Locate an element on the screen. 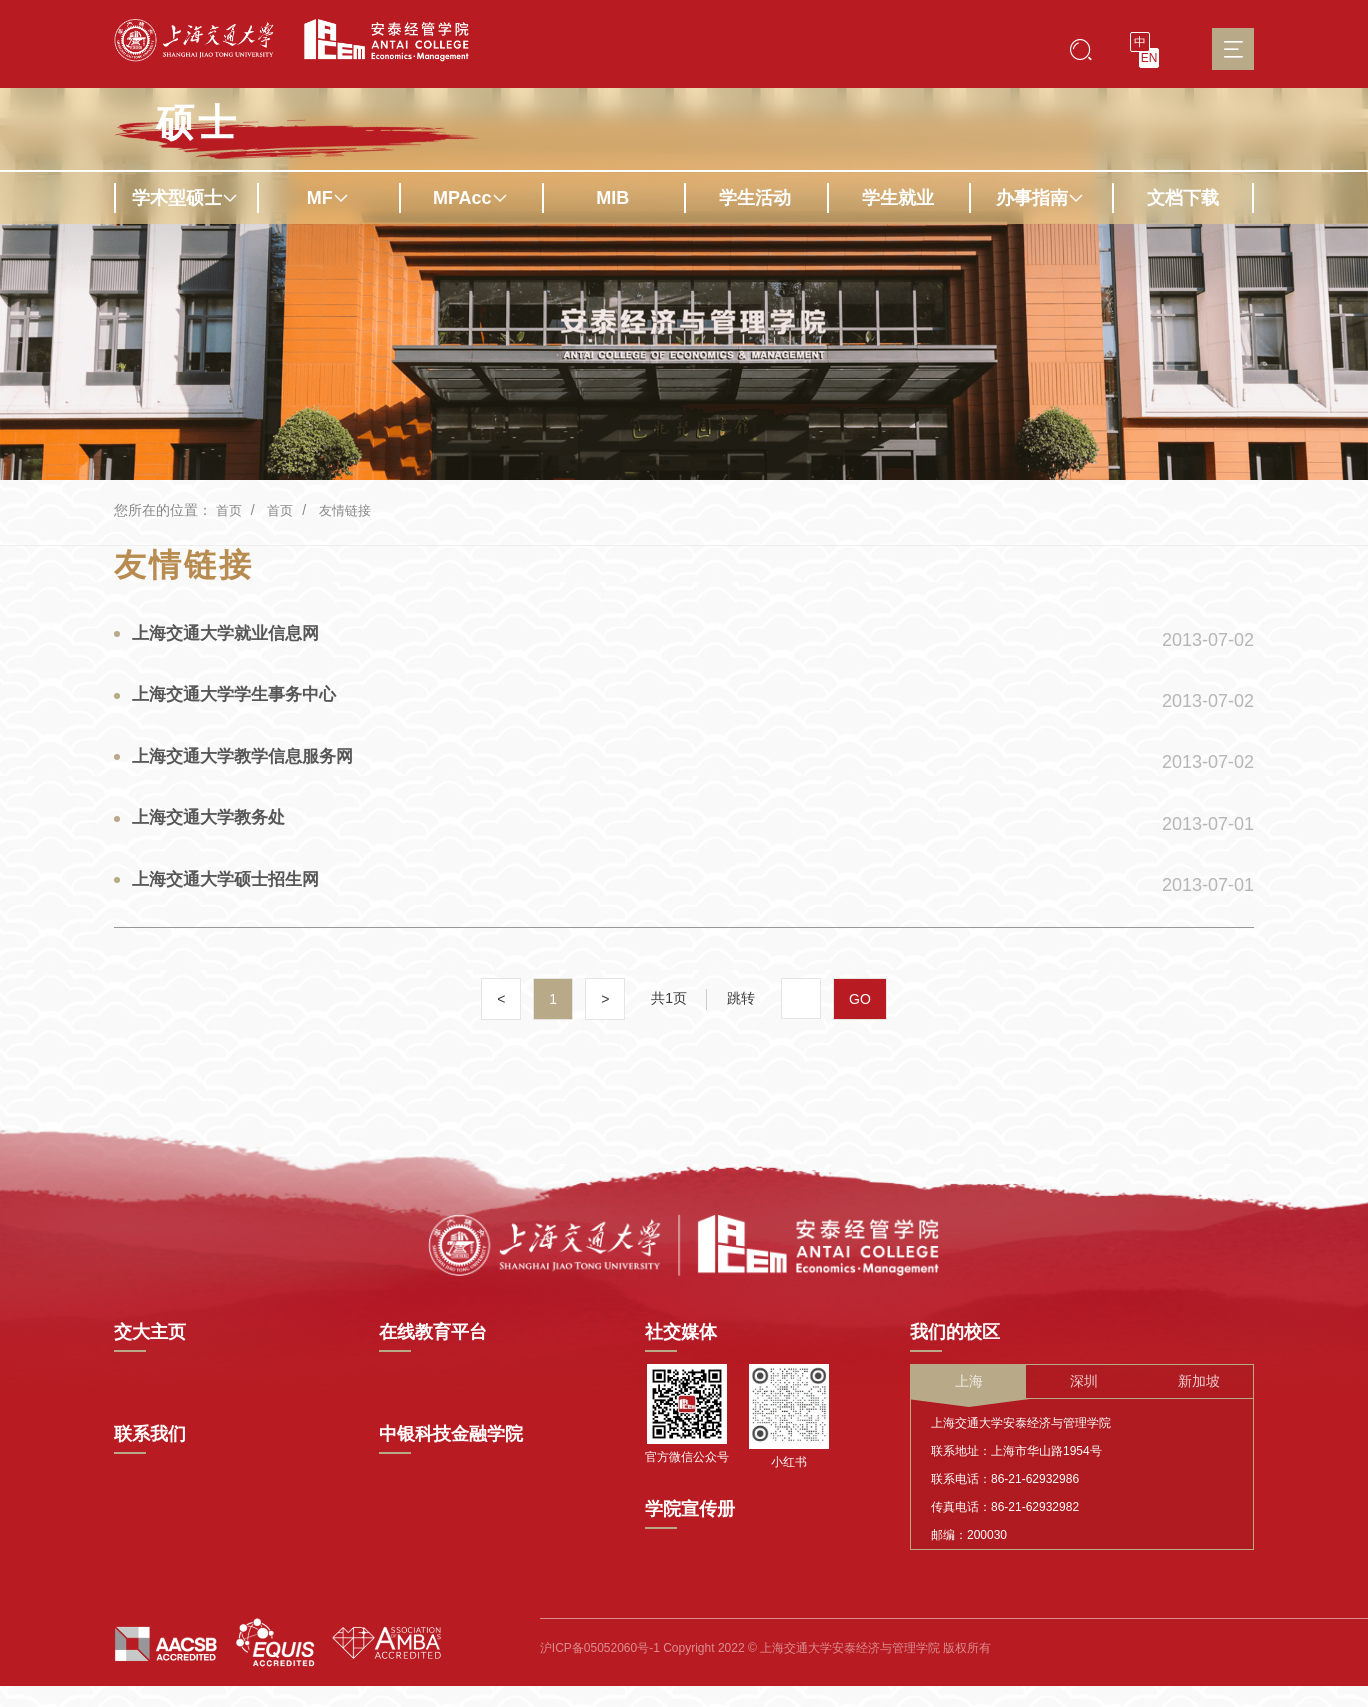 The width and height of the screenshot is (1368, 1707). 办事指南 is located at coordinates (1040, 198).